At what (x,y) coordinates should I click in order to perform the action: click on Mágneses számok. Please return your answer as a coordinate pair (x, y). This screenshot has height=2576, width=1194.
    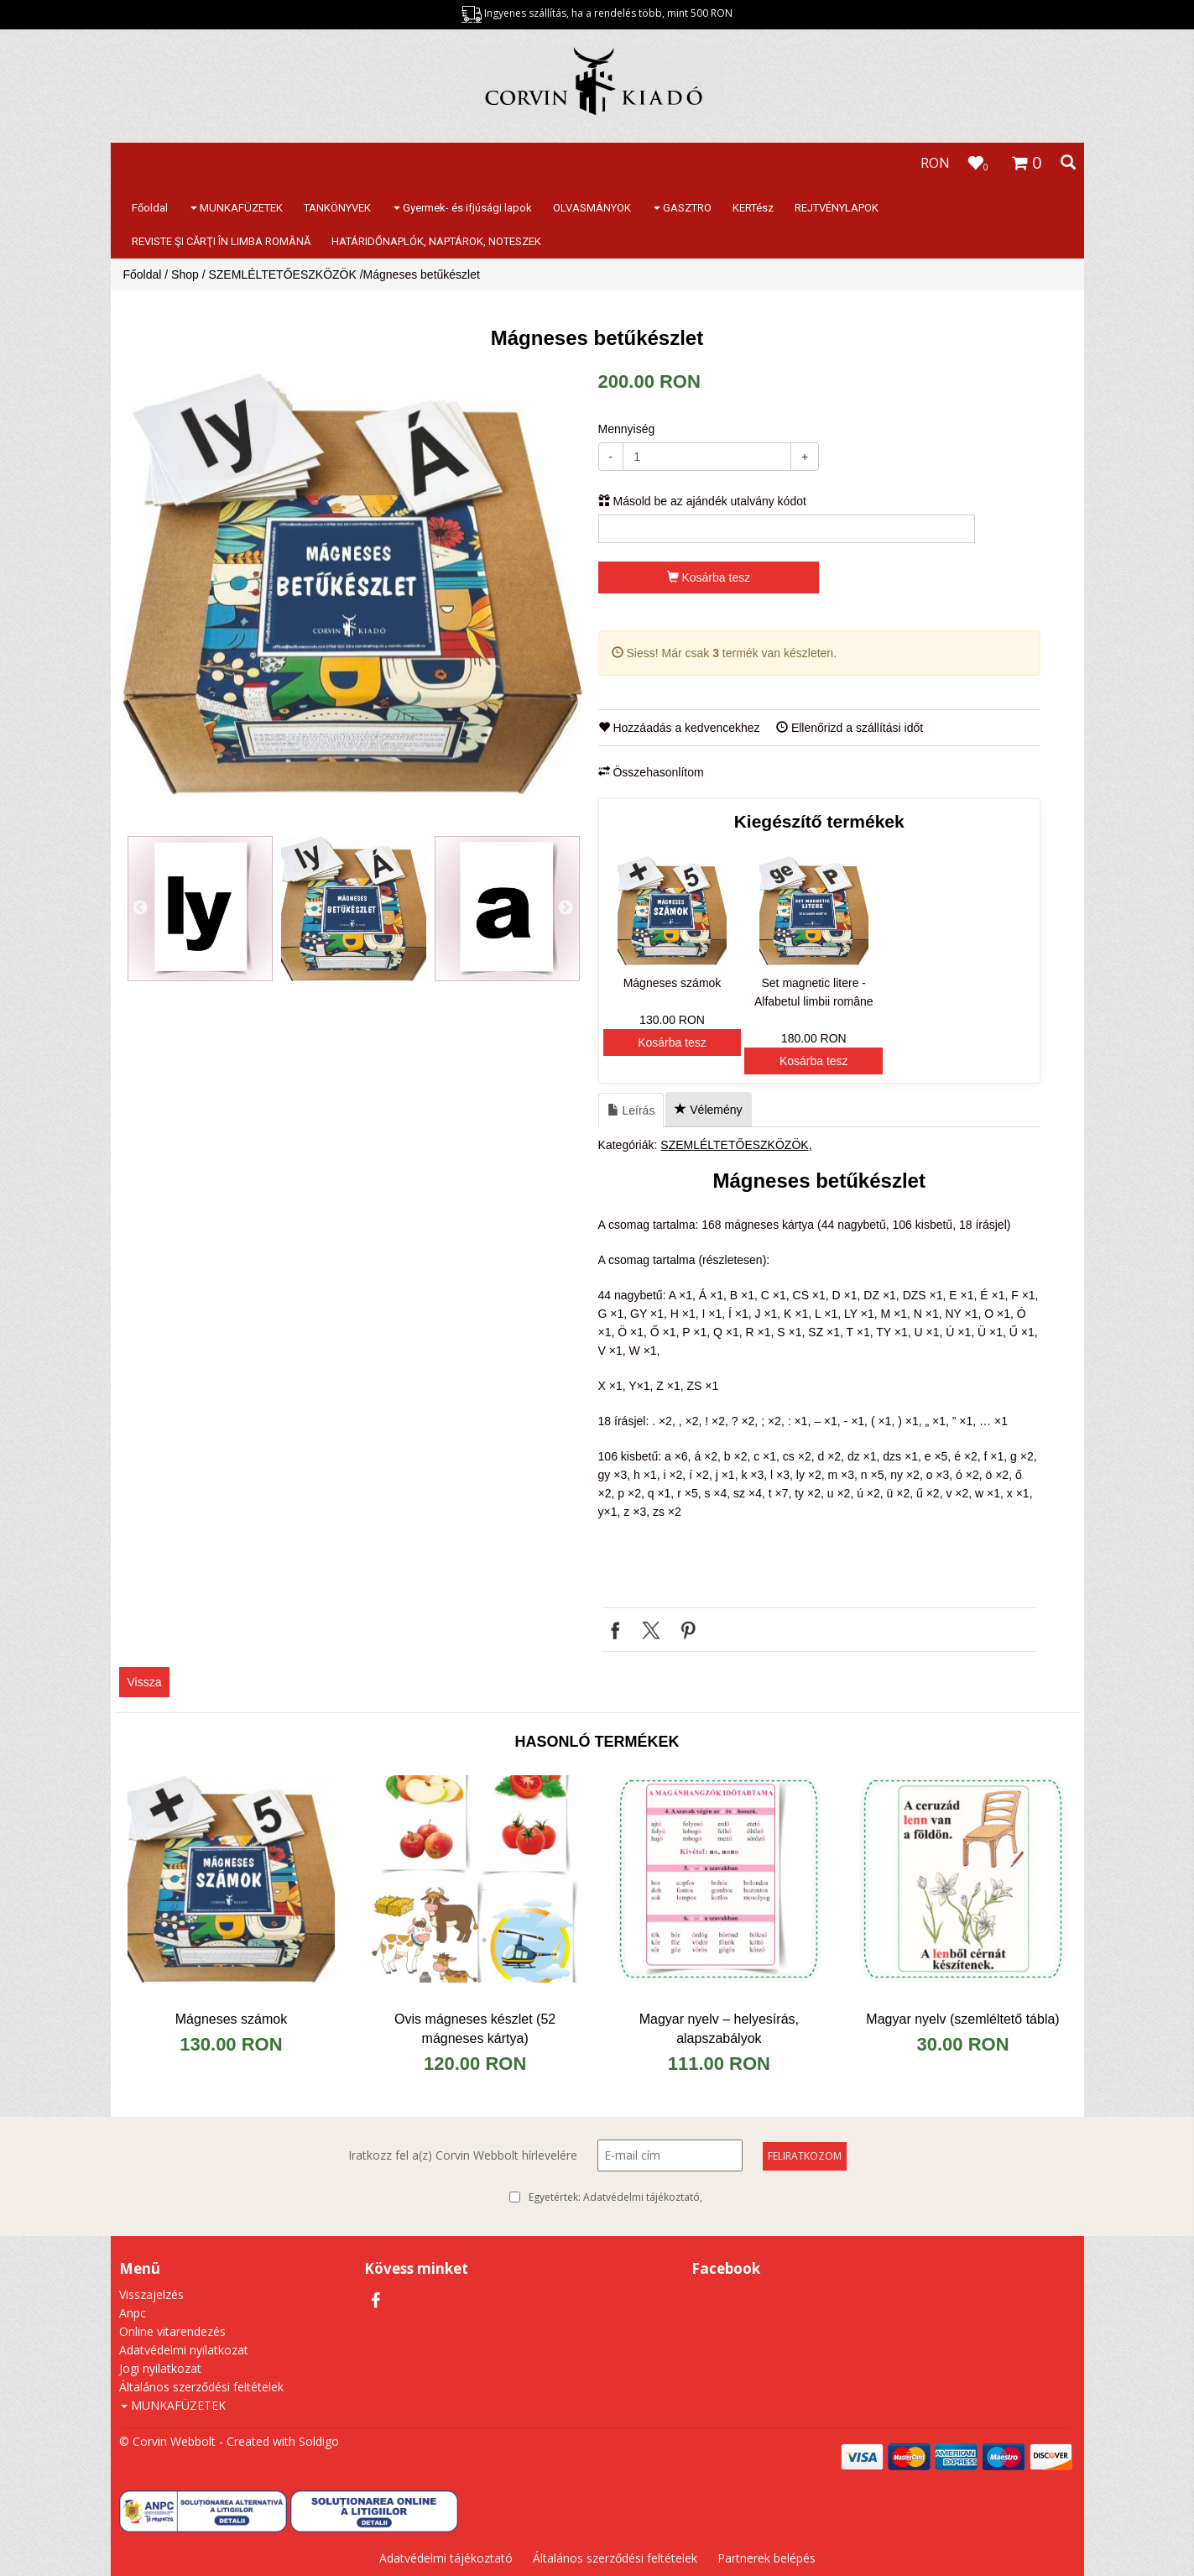
    Looking at the image, I should click on (231, 2019).